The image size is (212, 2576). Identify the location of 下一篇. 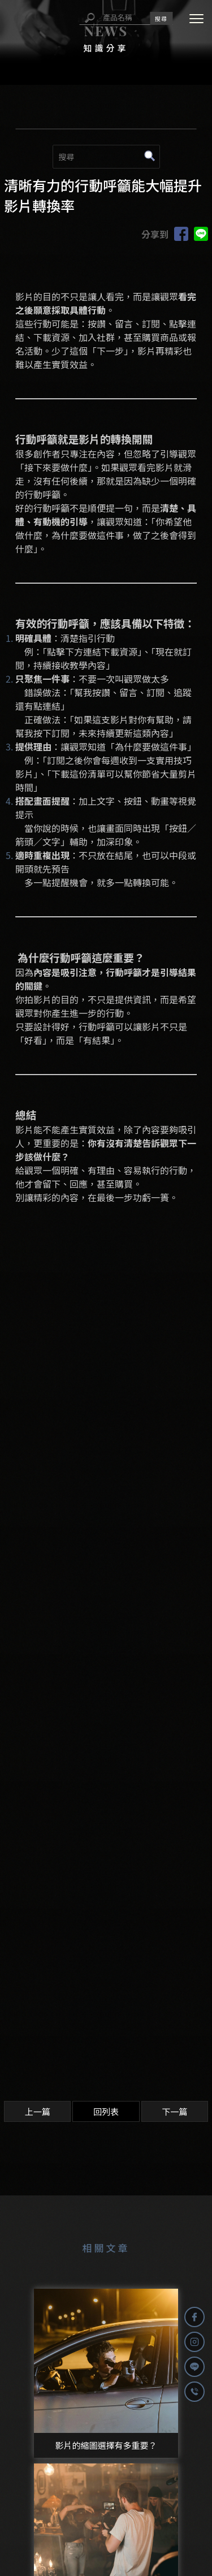
(174, 2111).